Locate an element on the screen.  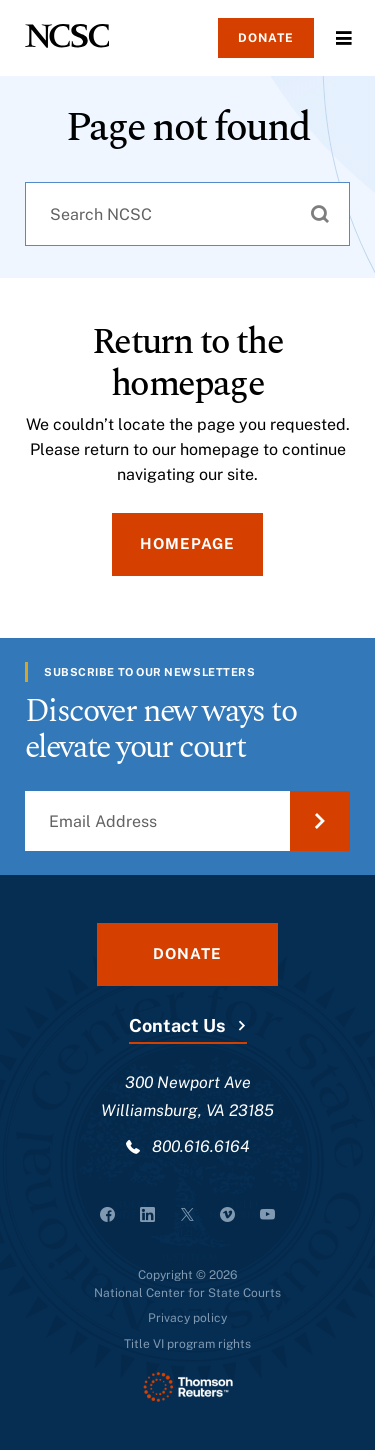
Menu [Open Menu] is located at coordinates (344, 38).